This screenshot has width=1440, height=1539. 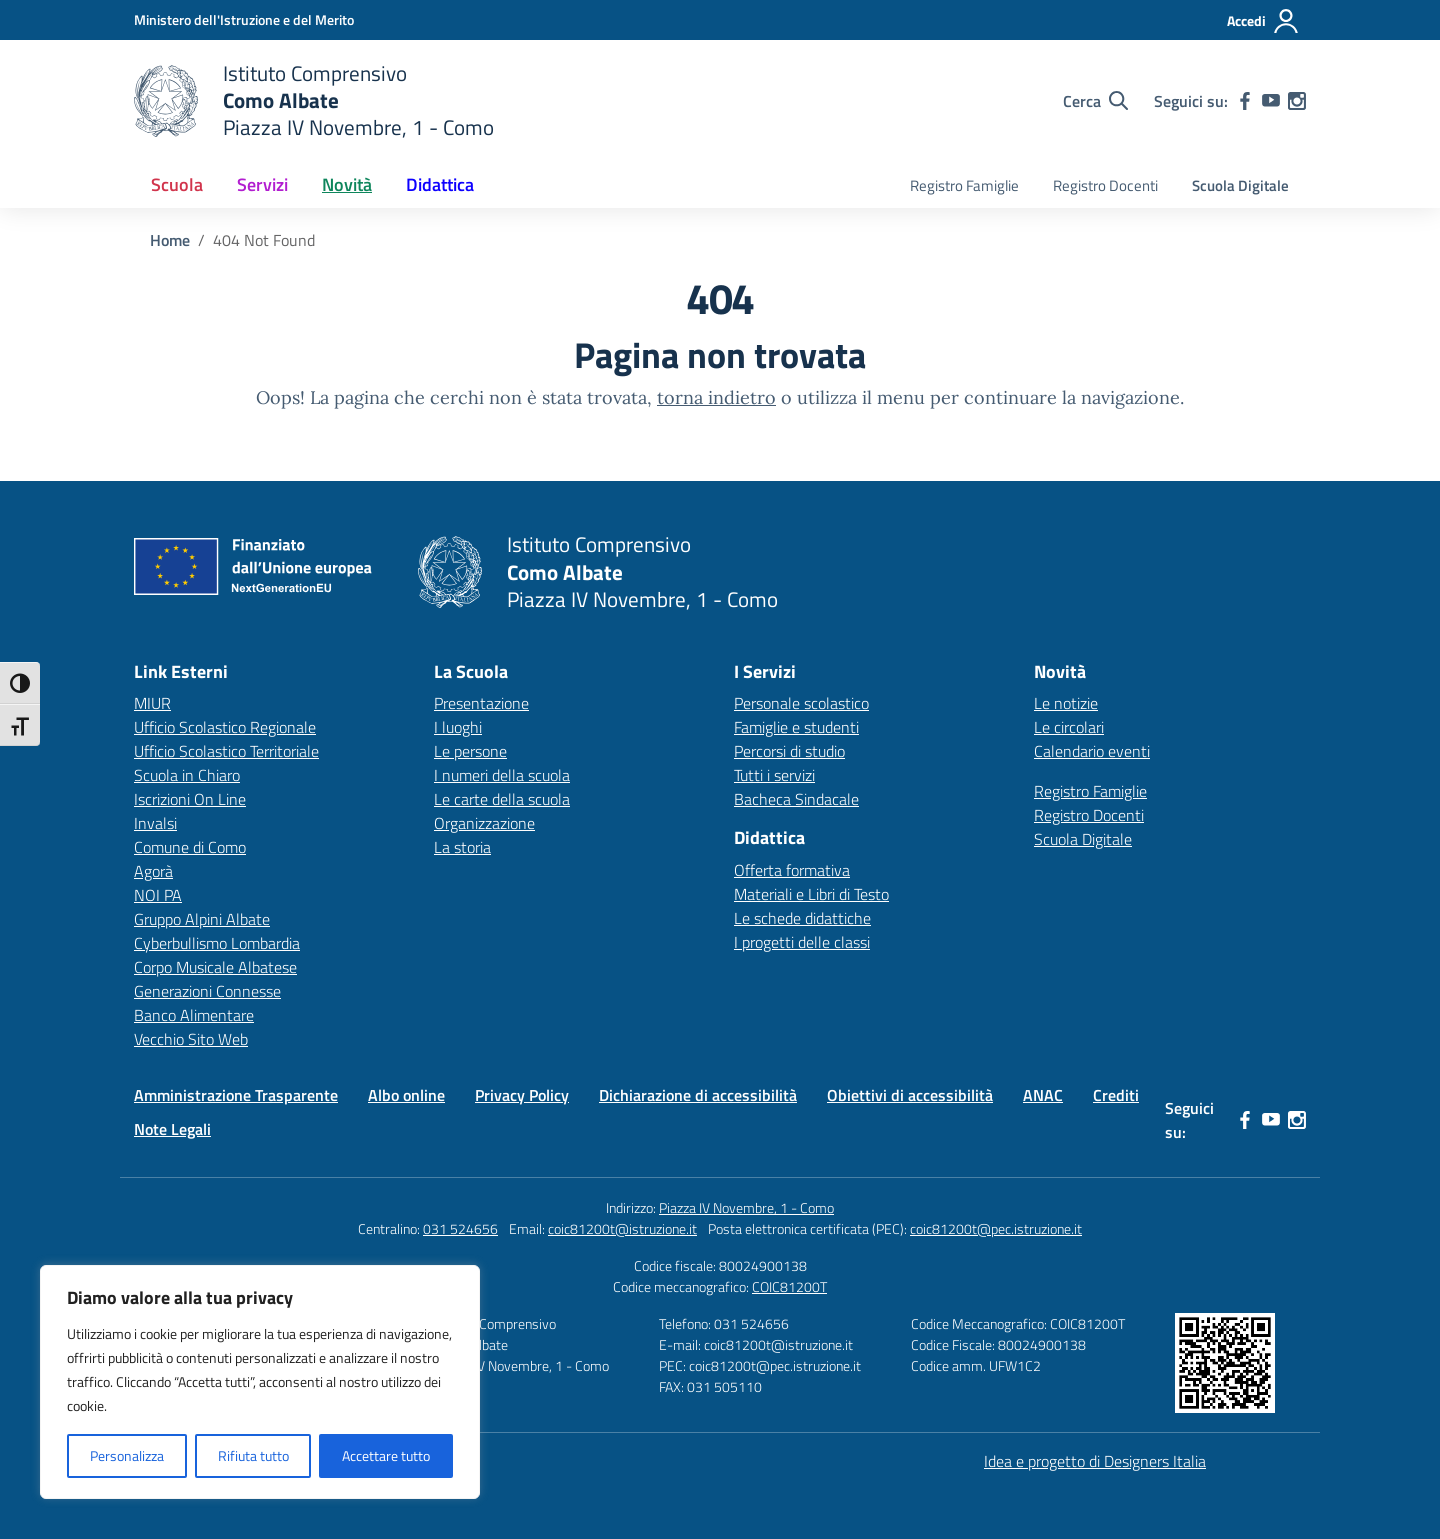 What do you see at coordinates (260, 1382) in the screenshot?
I see `[region]` at bounding box center [260, 1382].